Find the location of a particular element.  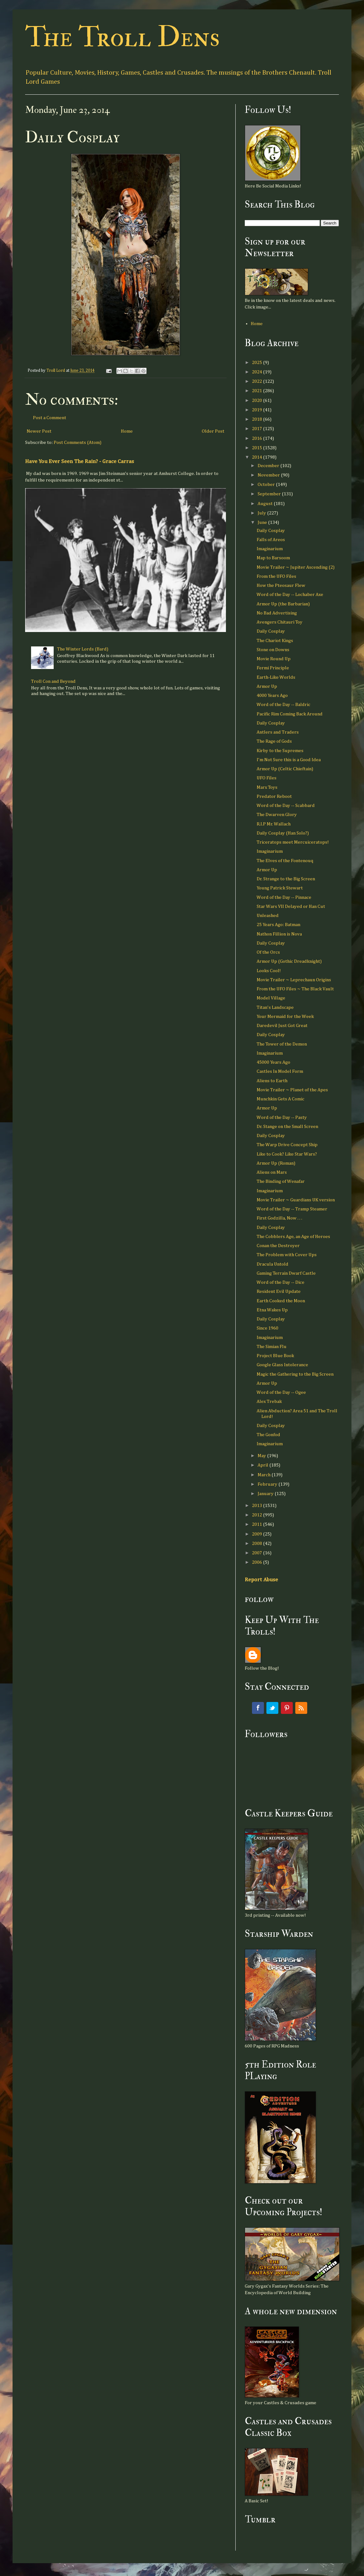

The Warp Drive Concept Ship is located at coordinates (287, 1144).